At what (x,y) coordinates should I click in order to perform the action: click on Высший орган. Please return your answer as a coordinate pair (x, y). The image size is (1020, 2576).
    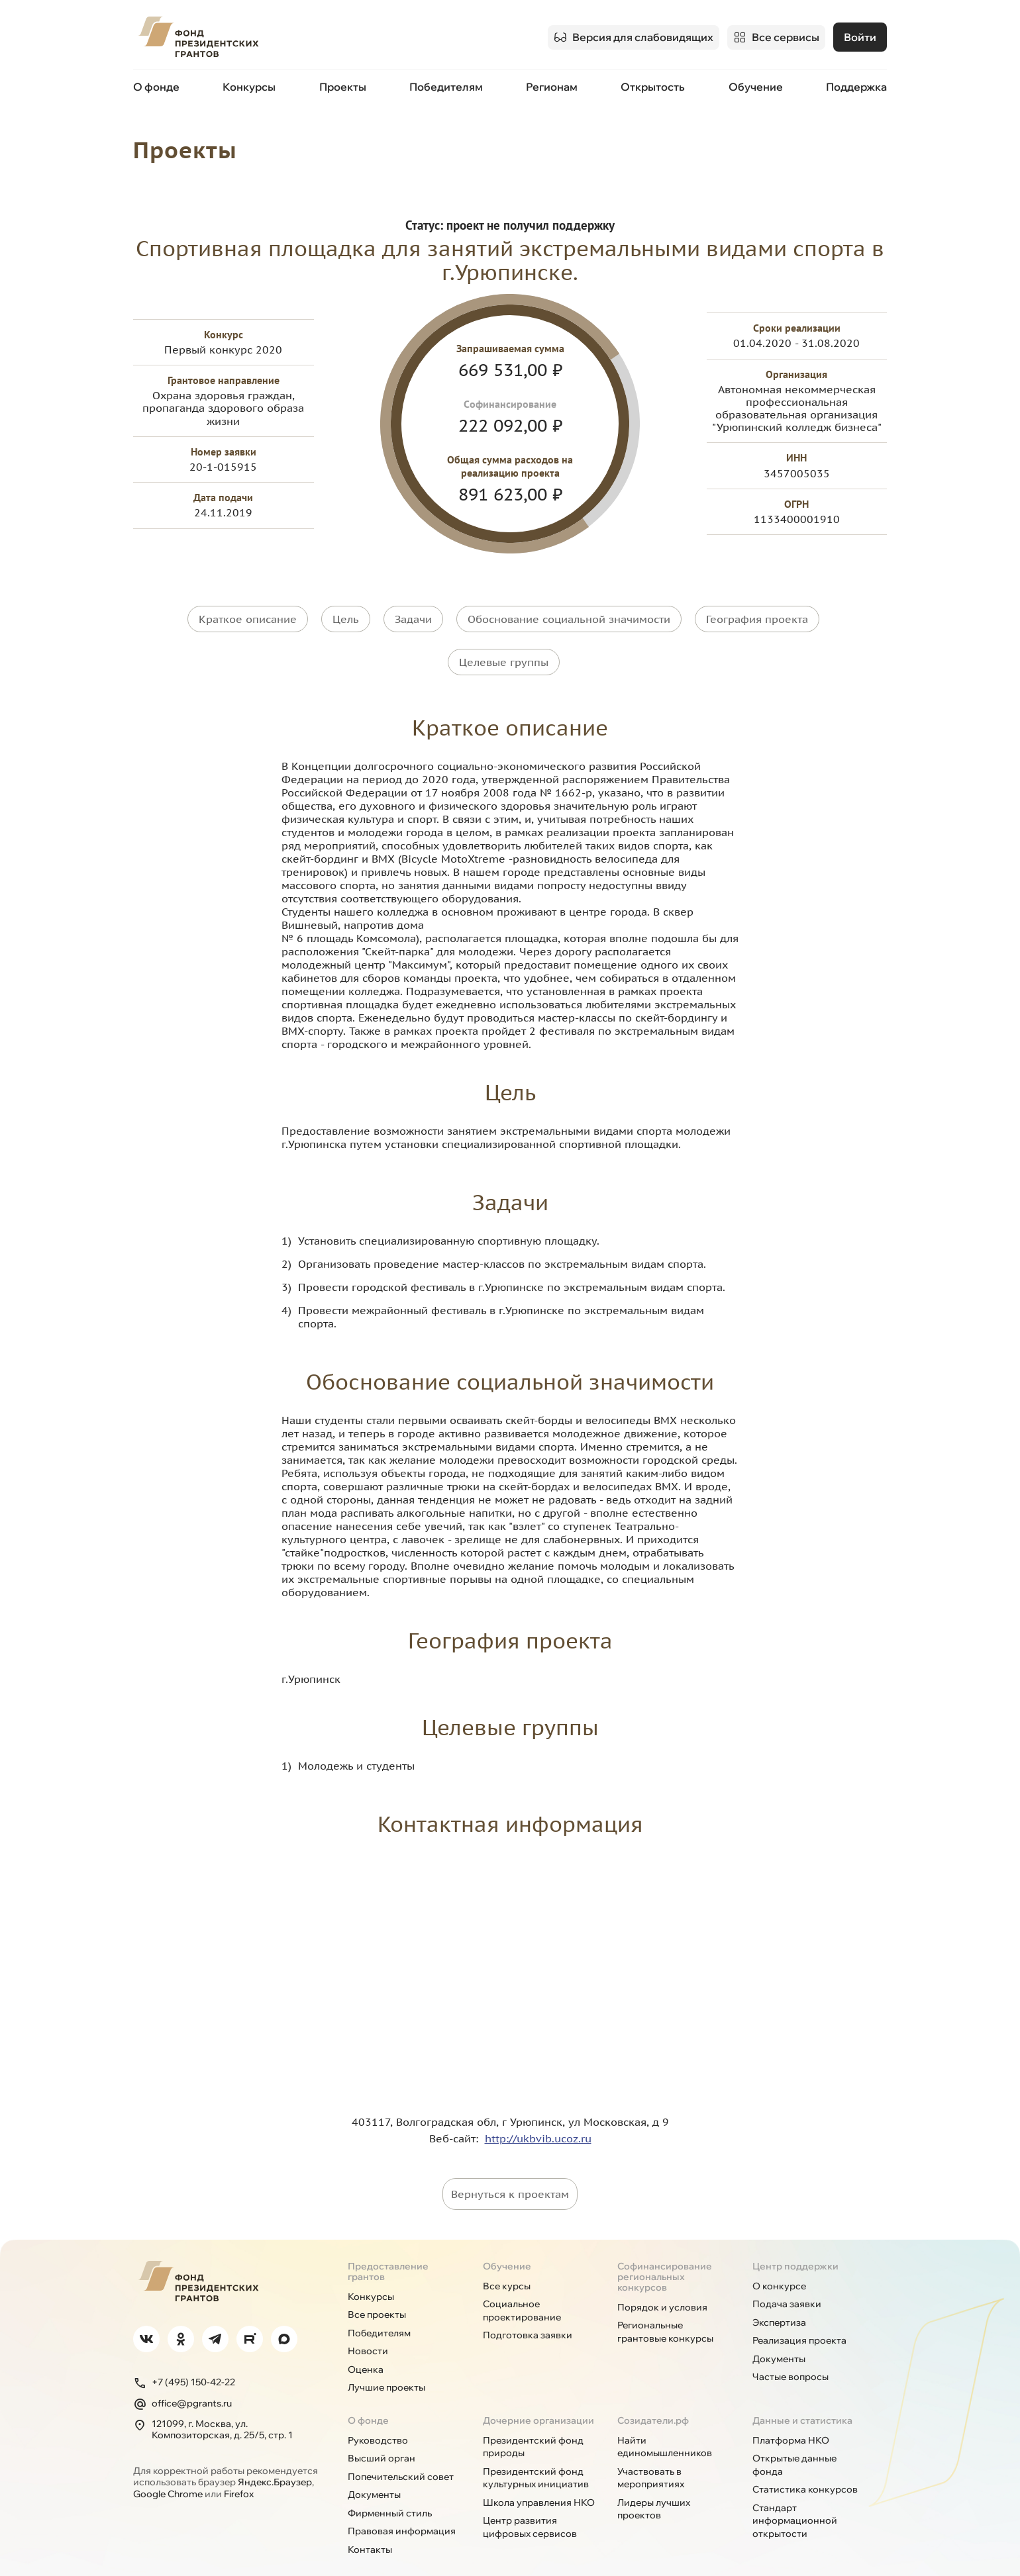
    Looking at the image, I should click on (381, 2438).